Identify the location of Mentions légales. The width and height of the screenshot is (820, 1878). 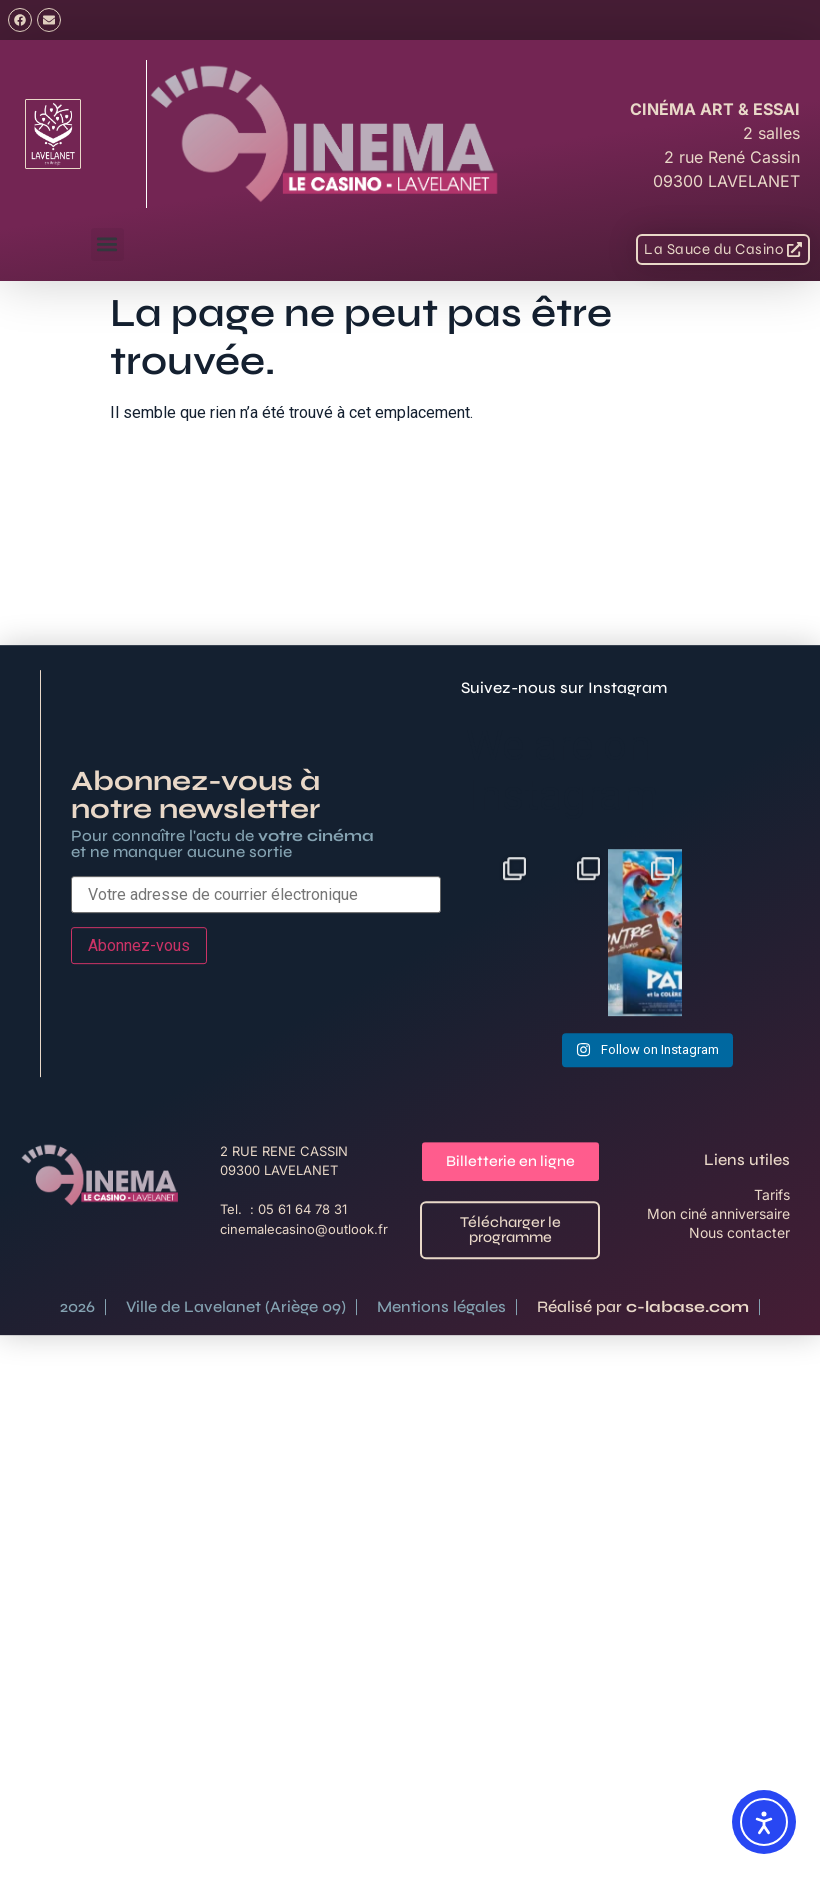
(441, 1483).